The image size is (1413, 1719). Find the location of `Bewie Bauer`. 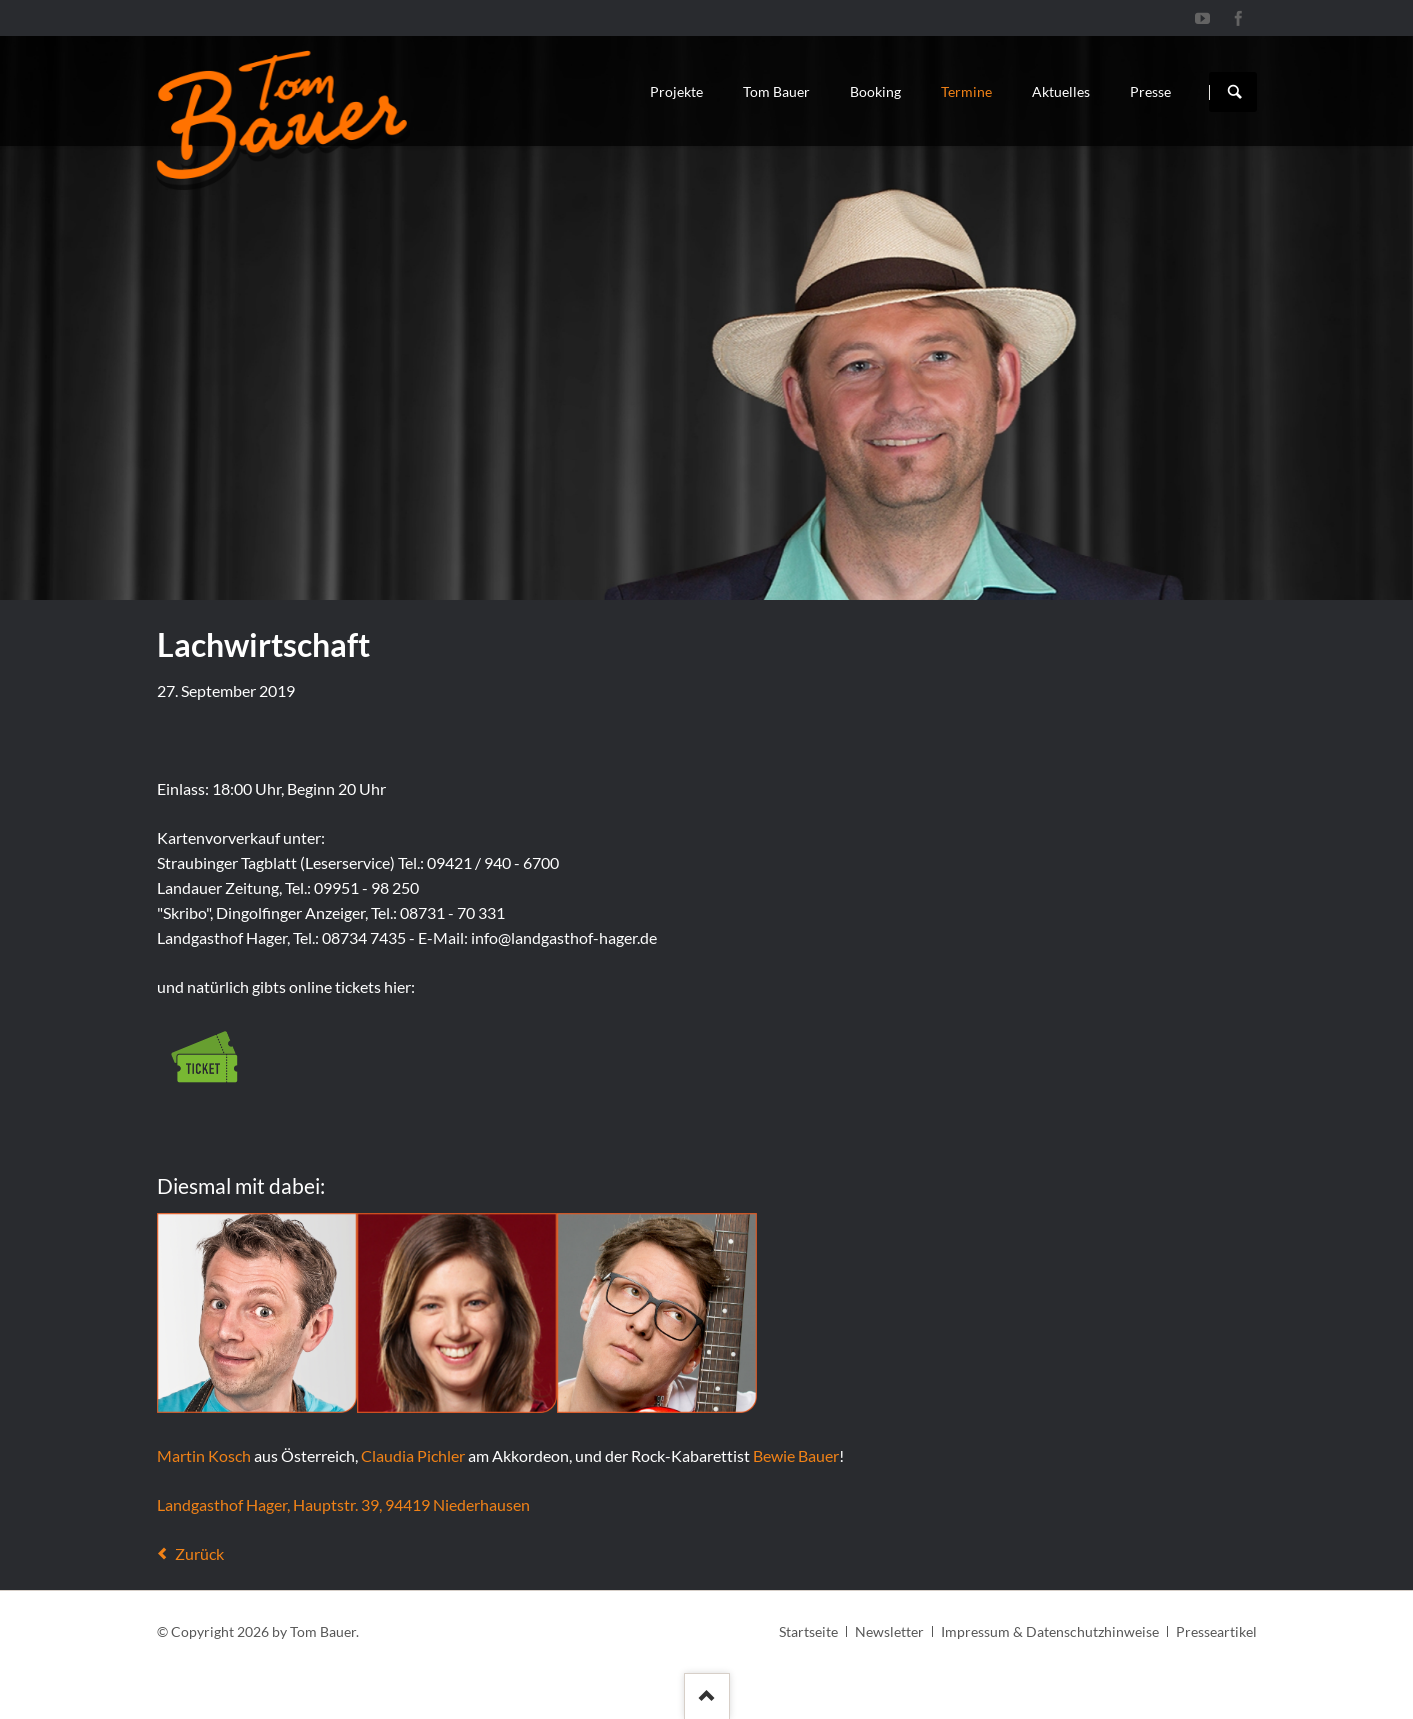

Bewie Bauer is located at coordinates (796, 1455).